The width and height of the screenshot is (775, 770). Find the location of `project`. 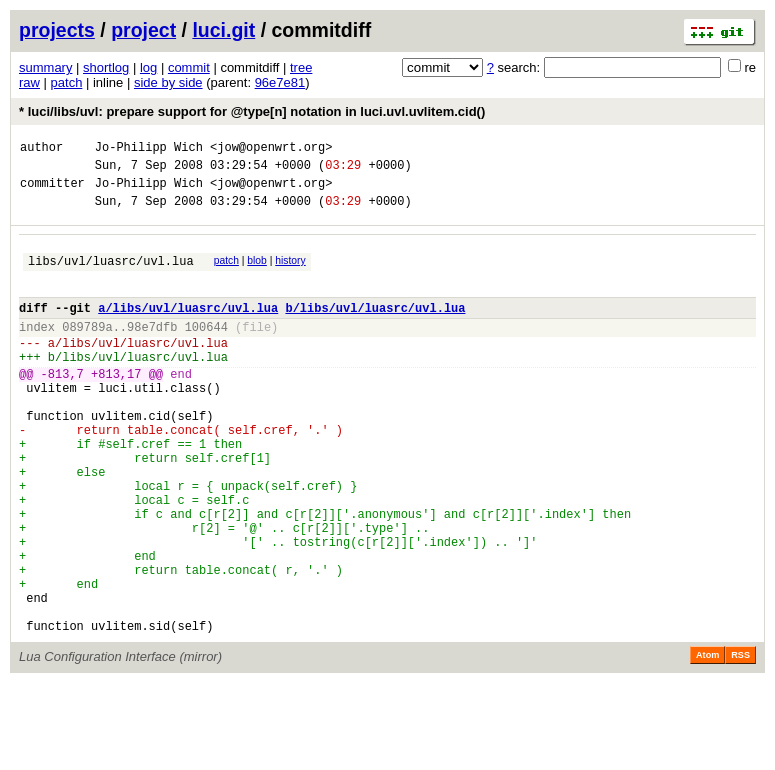

project is located at coordinates (143, 30).